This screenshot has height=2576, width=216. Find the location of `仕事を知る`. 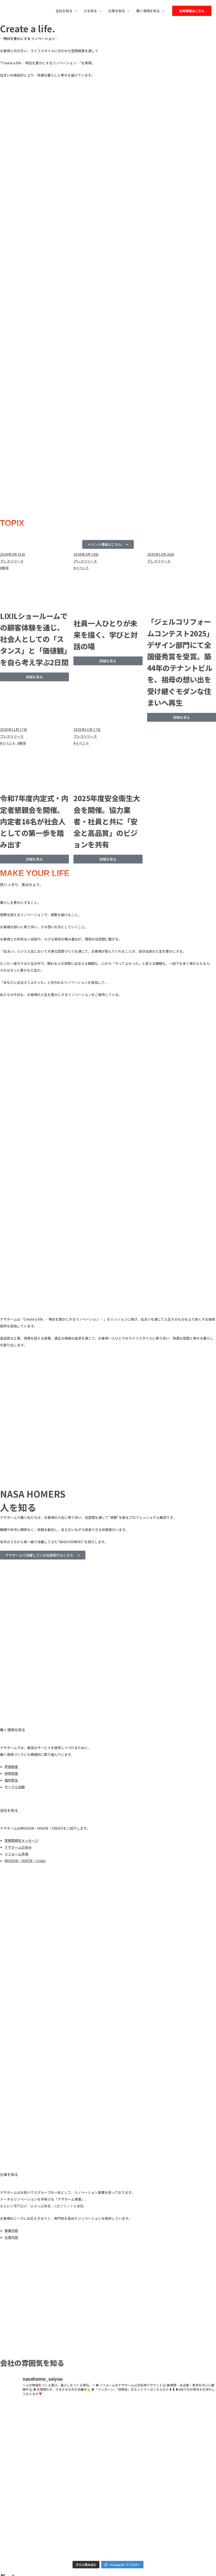

仕事を知る is located at coordinates (118, 10).